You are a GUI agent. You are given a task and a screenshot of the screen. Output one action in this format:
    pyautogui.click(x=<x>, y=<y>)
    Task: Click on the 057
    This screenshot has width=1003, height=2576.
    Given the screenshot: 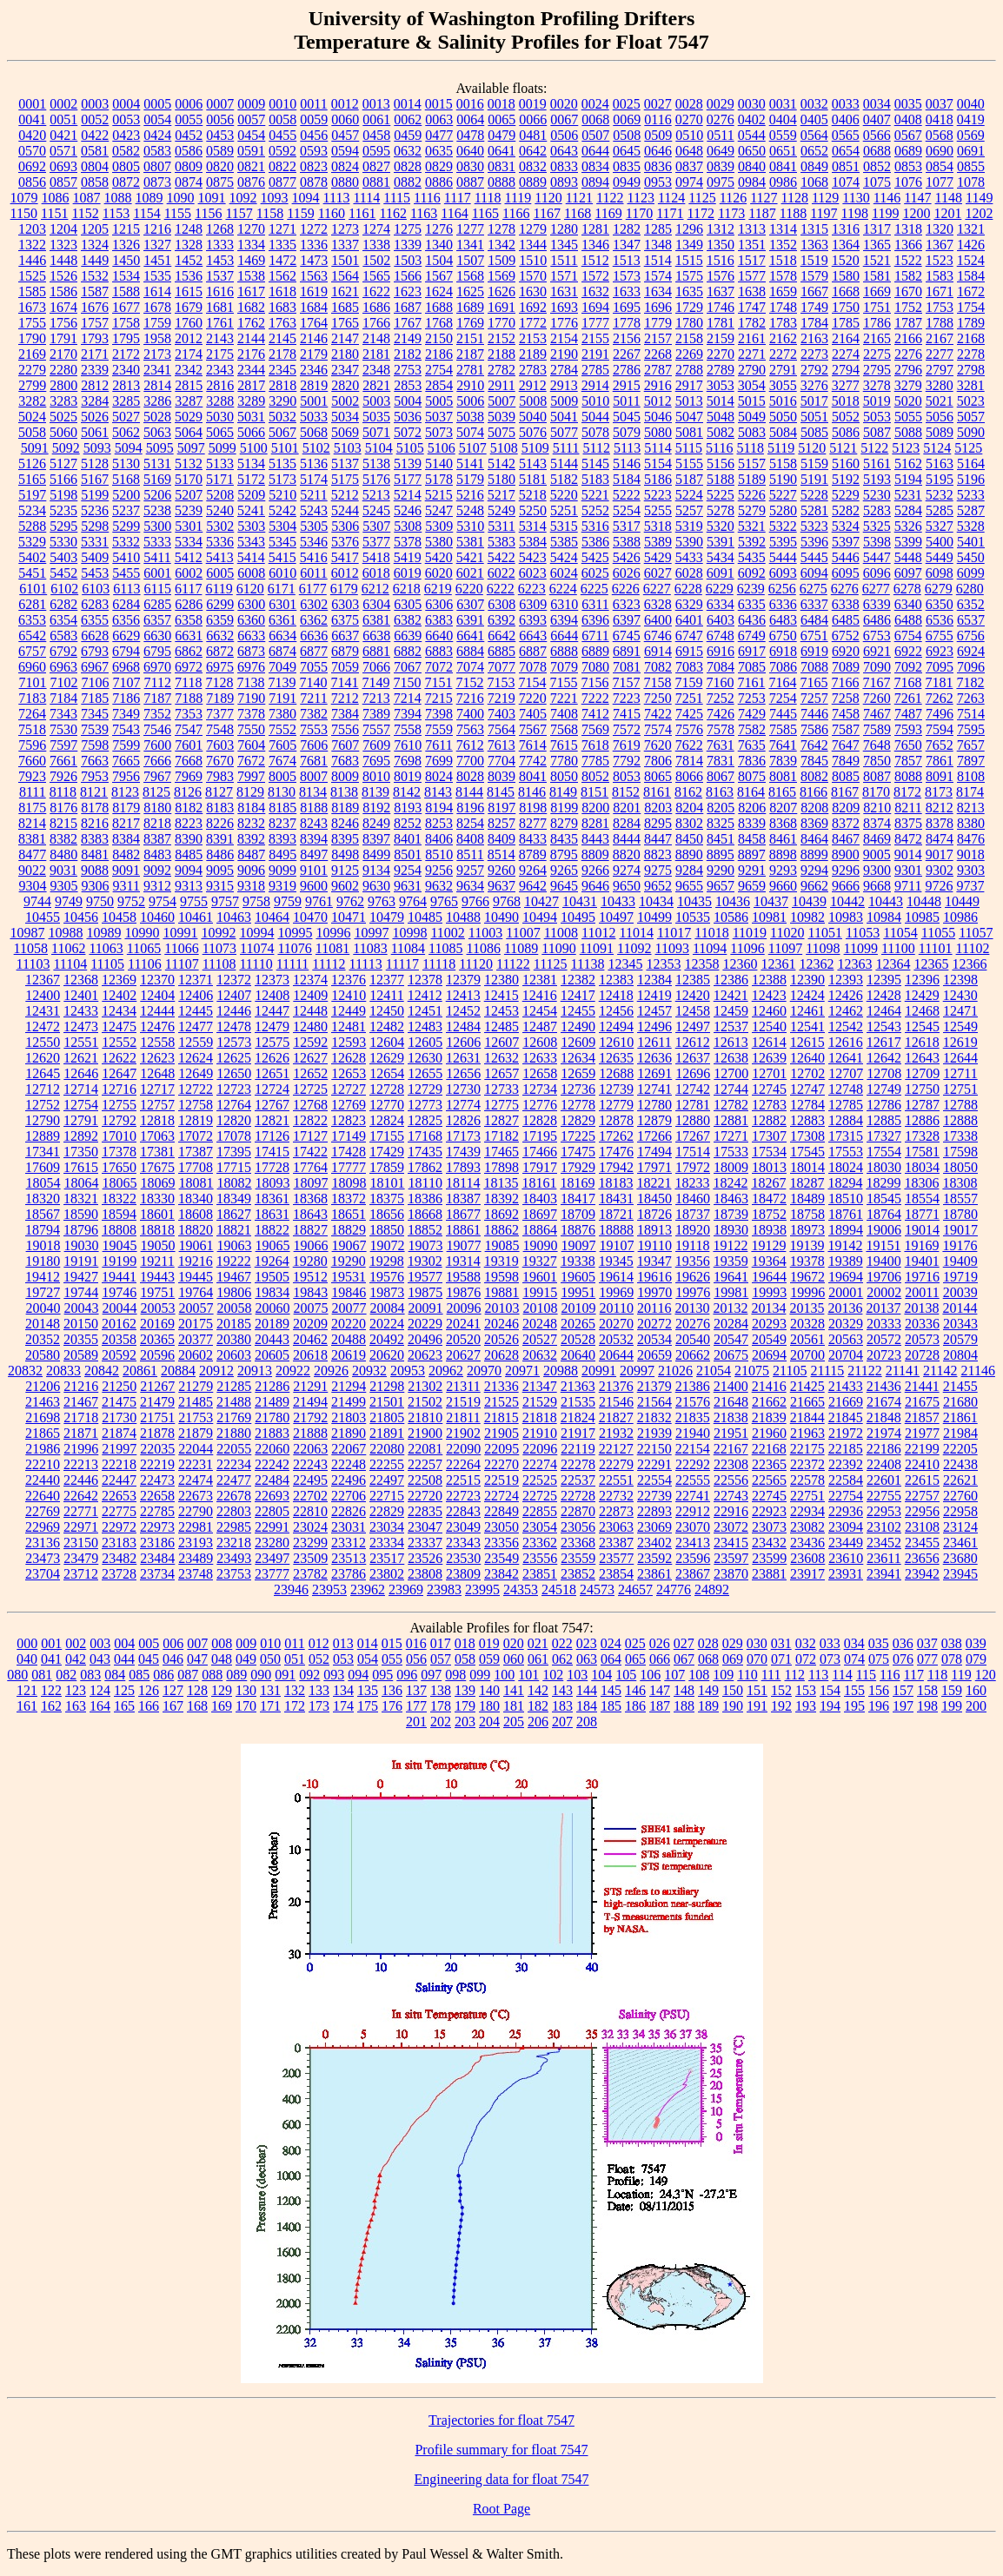 What is the action you would take?
    pyautogui.click(x=440, y=1659)
    